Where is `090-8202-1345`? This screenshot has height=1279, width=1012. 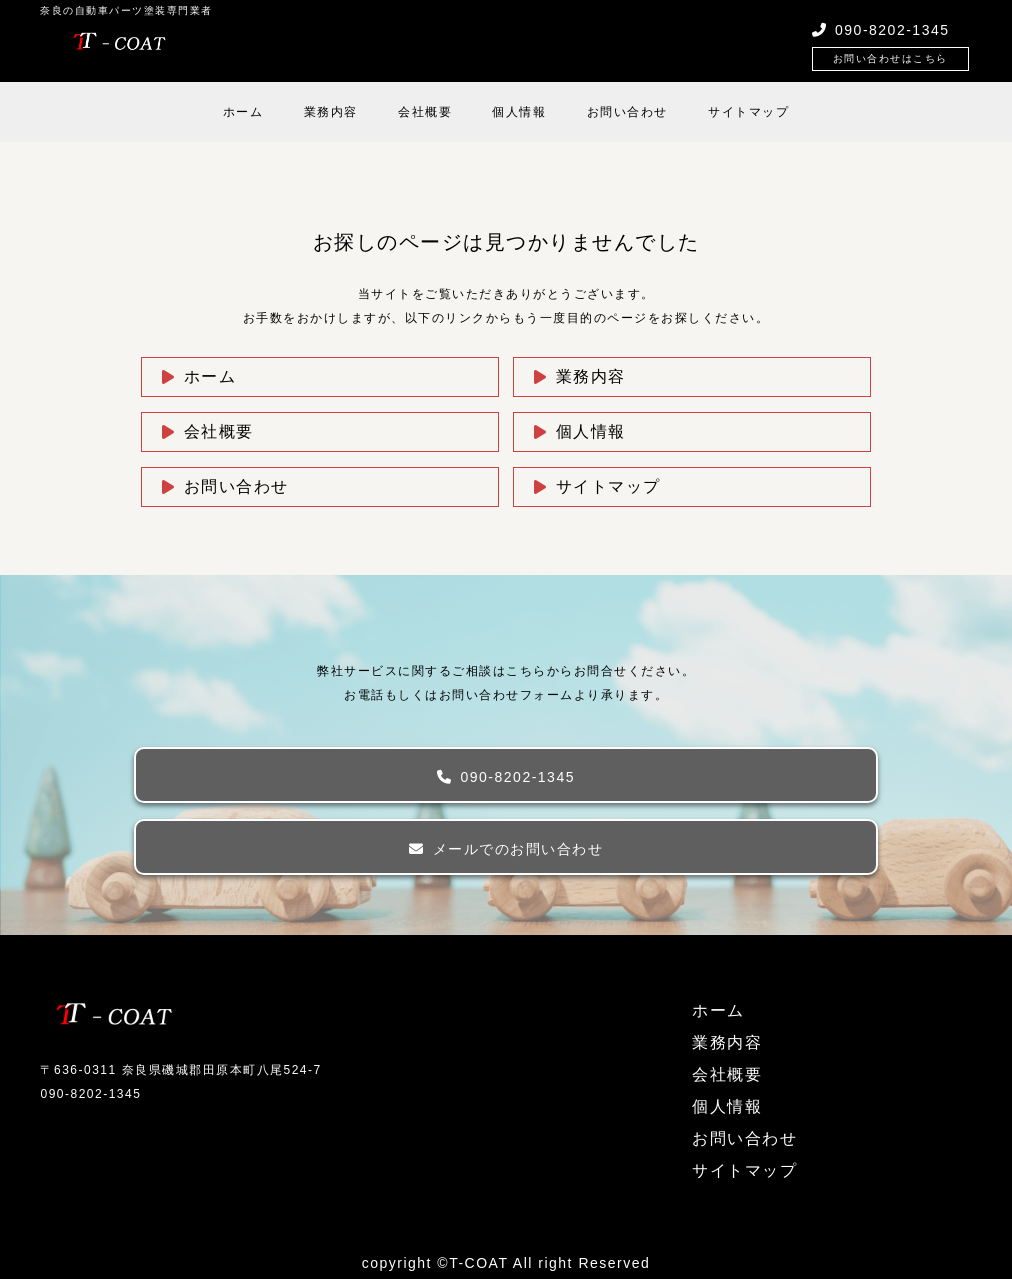 090-8202-1345 is located at coordinates (518, 777).